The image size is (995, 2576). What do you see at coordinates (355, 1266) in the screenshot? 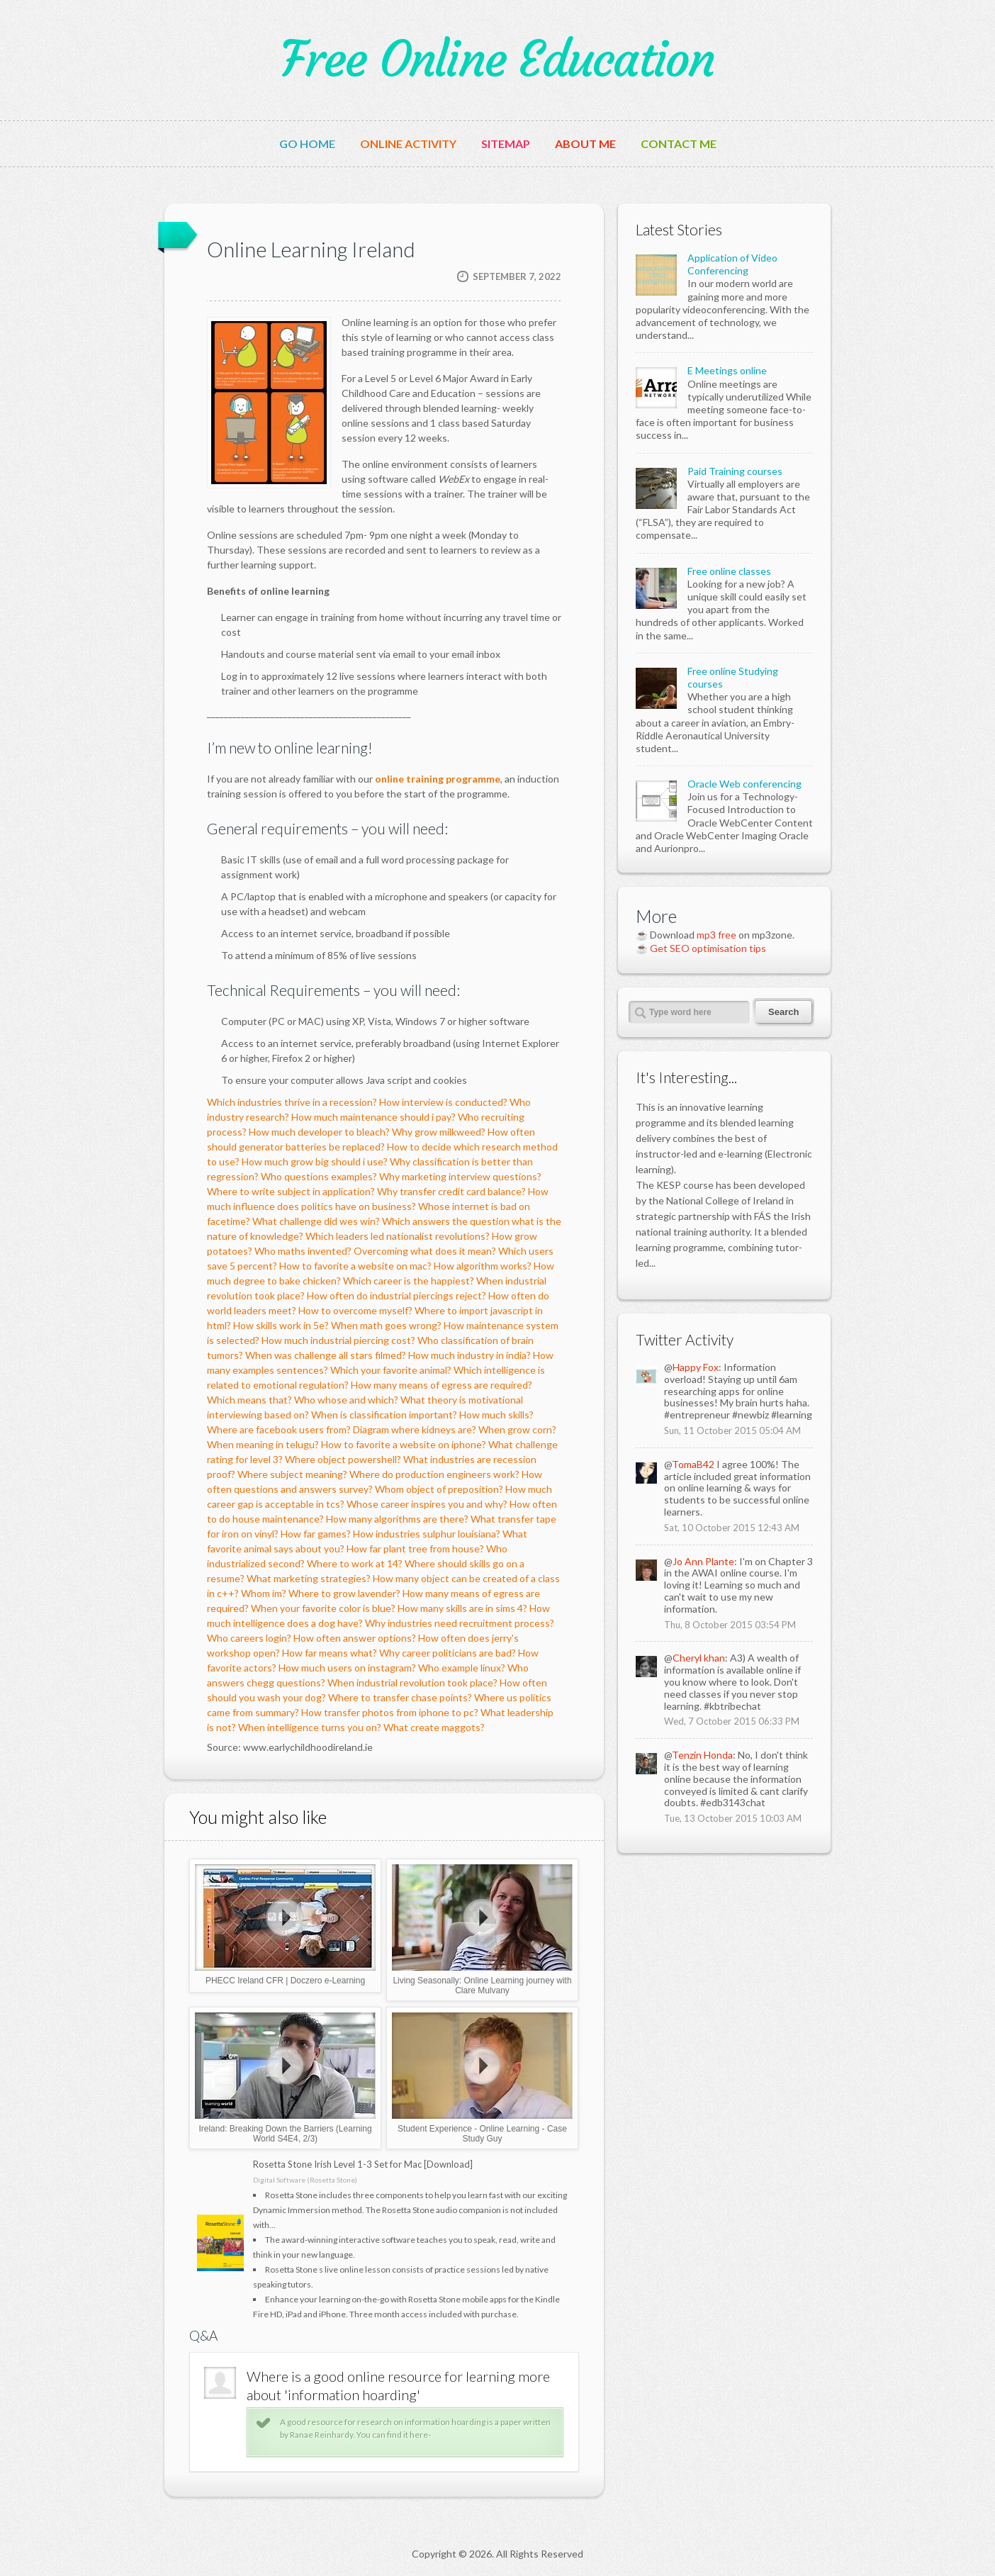
I see `How to favorite a website on mac?` at bounding box center [355, 1266].